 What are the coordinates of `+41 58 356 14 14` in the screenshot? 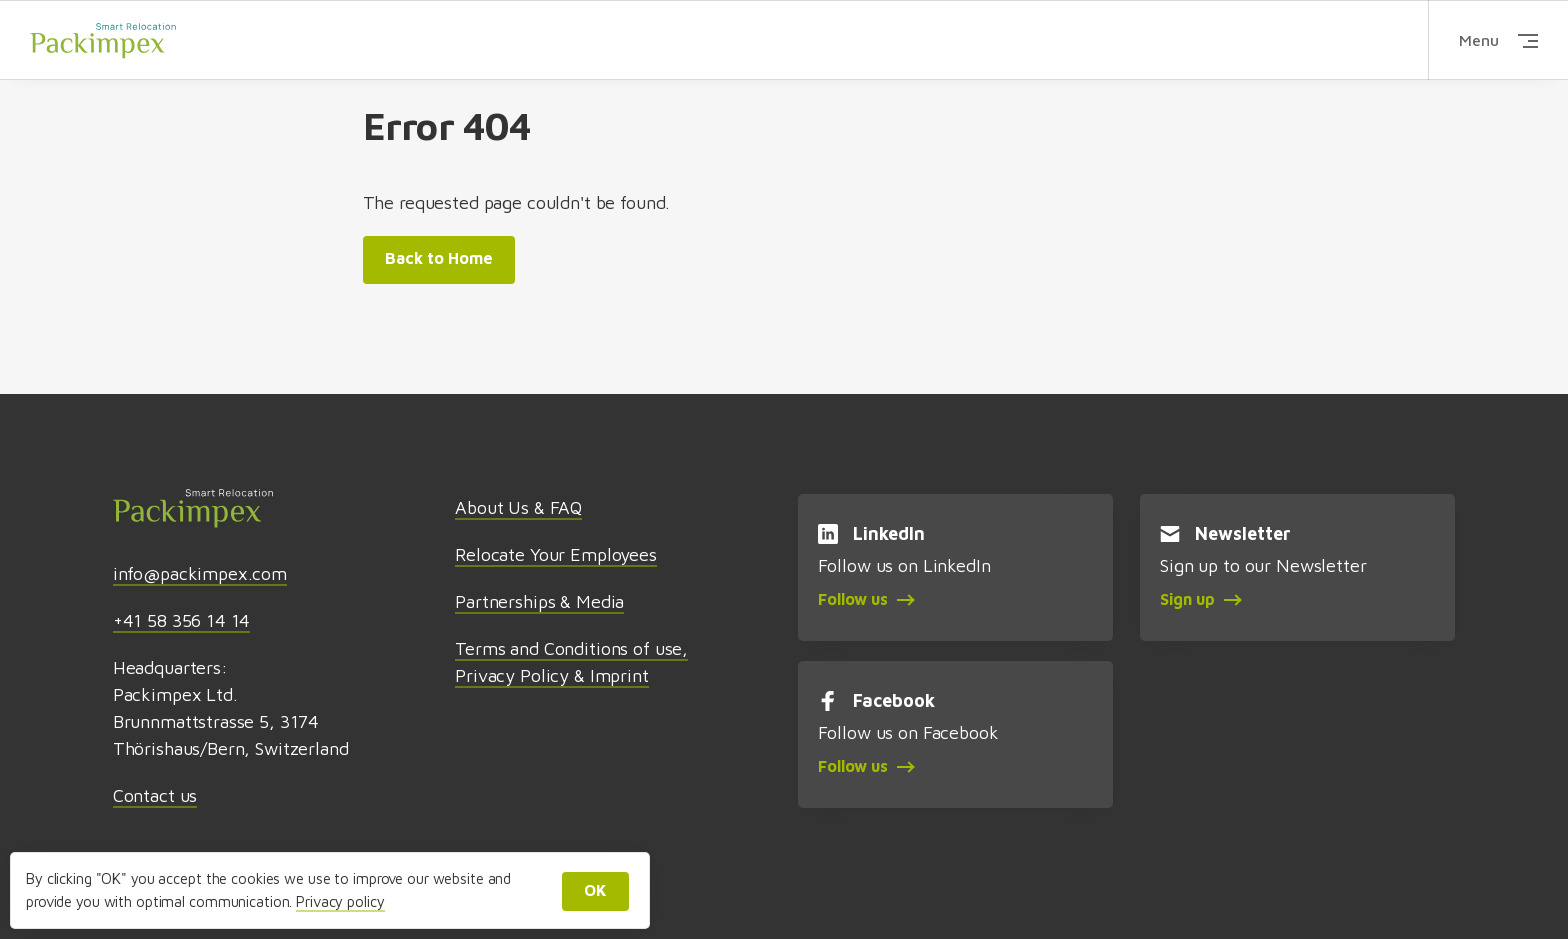 It's located at (182, 620).